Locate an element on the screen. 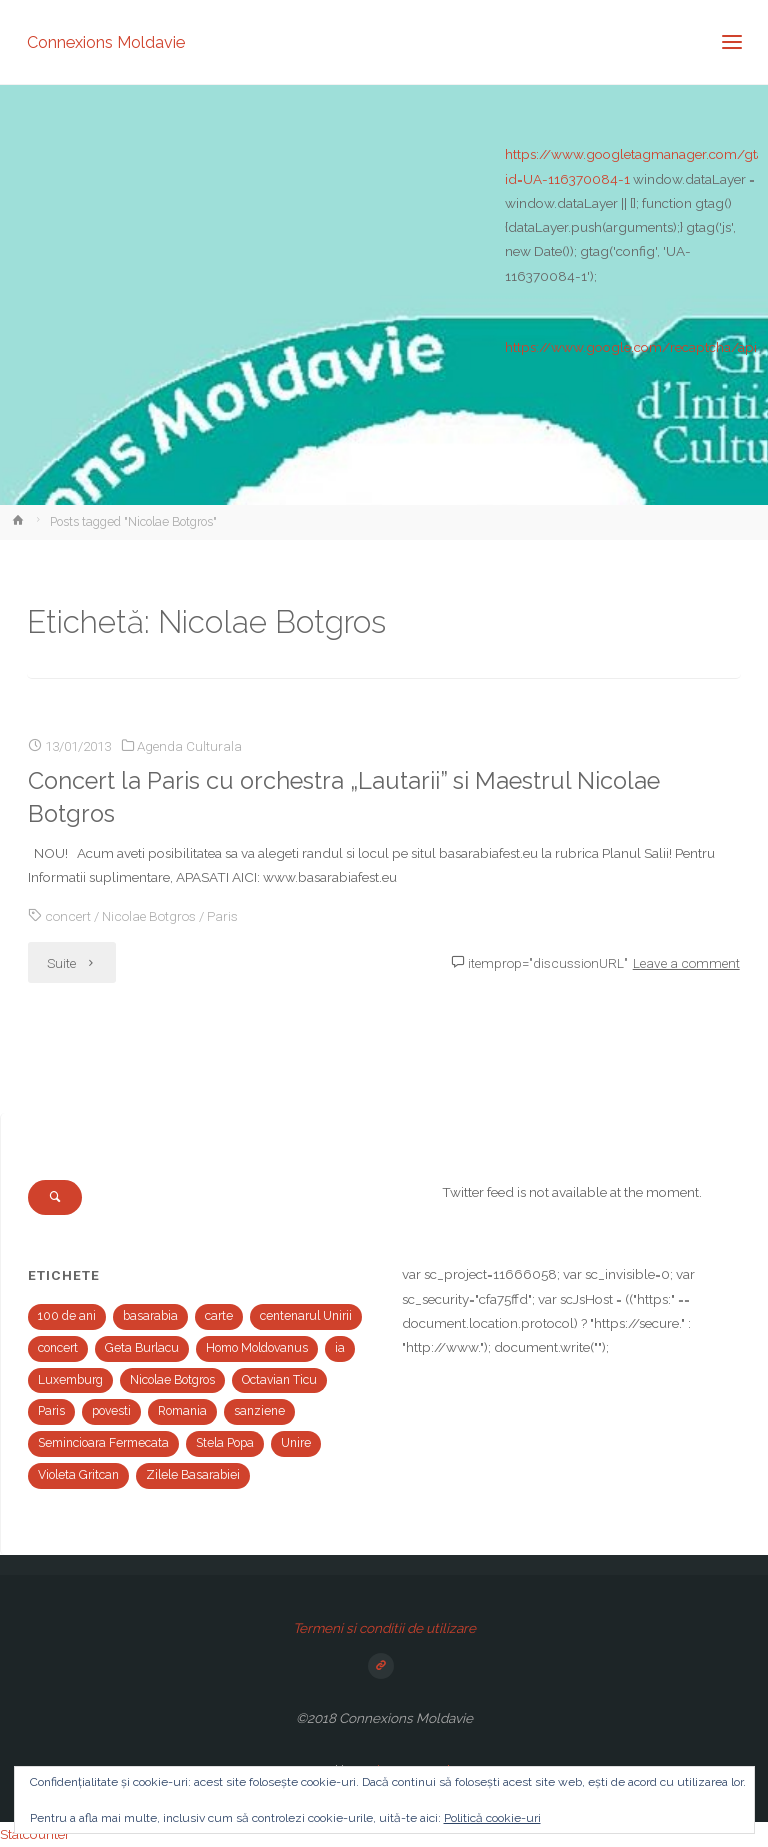  Geta Burlacu [Geta Burlacu (1 element)] is located at coordinates (142, 1348).